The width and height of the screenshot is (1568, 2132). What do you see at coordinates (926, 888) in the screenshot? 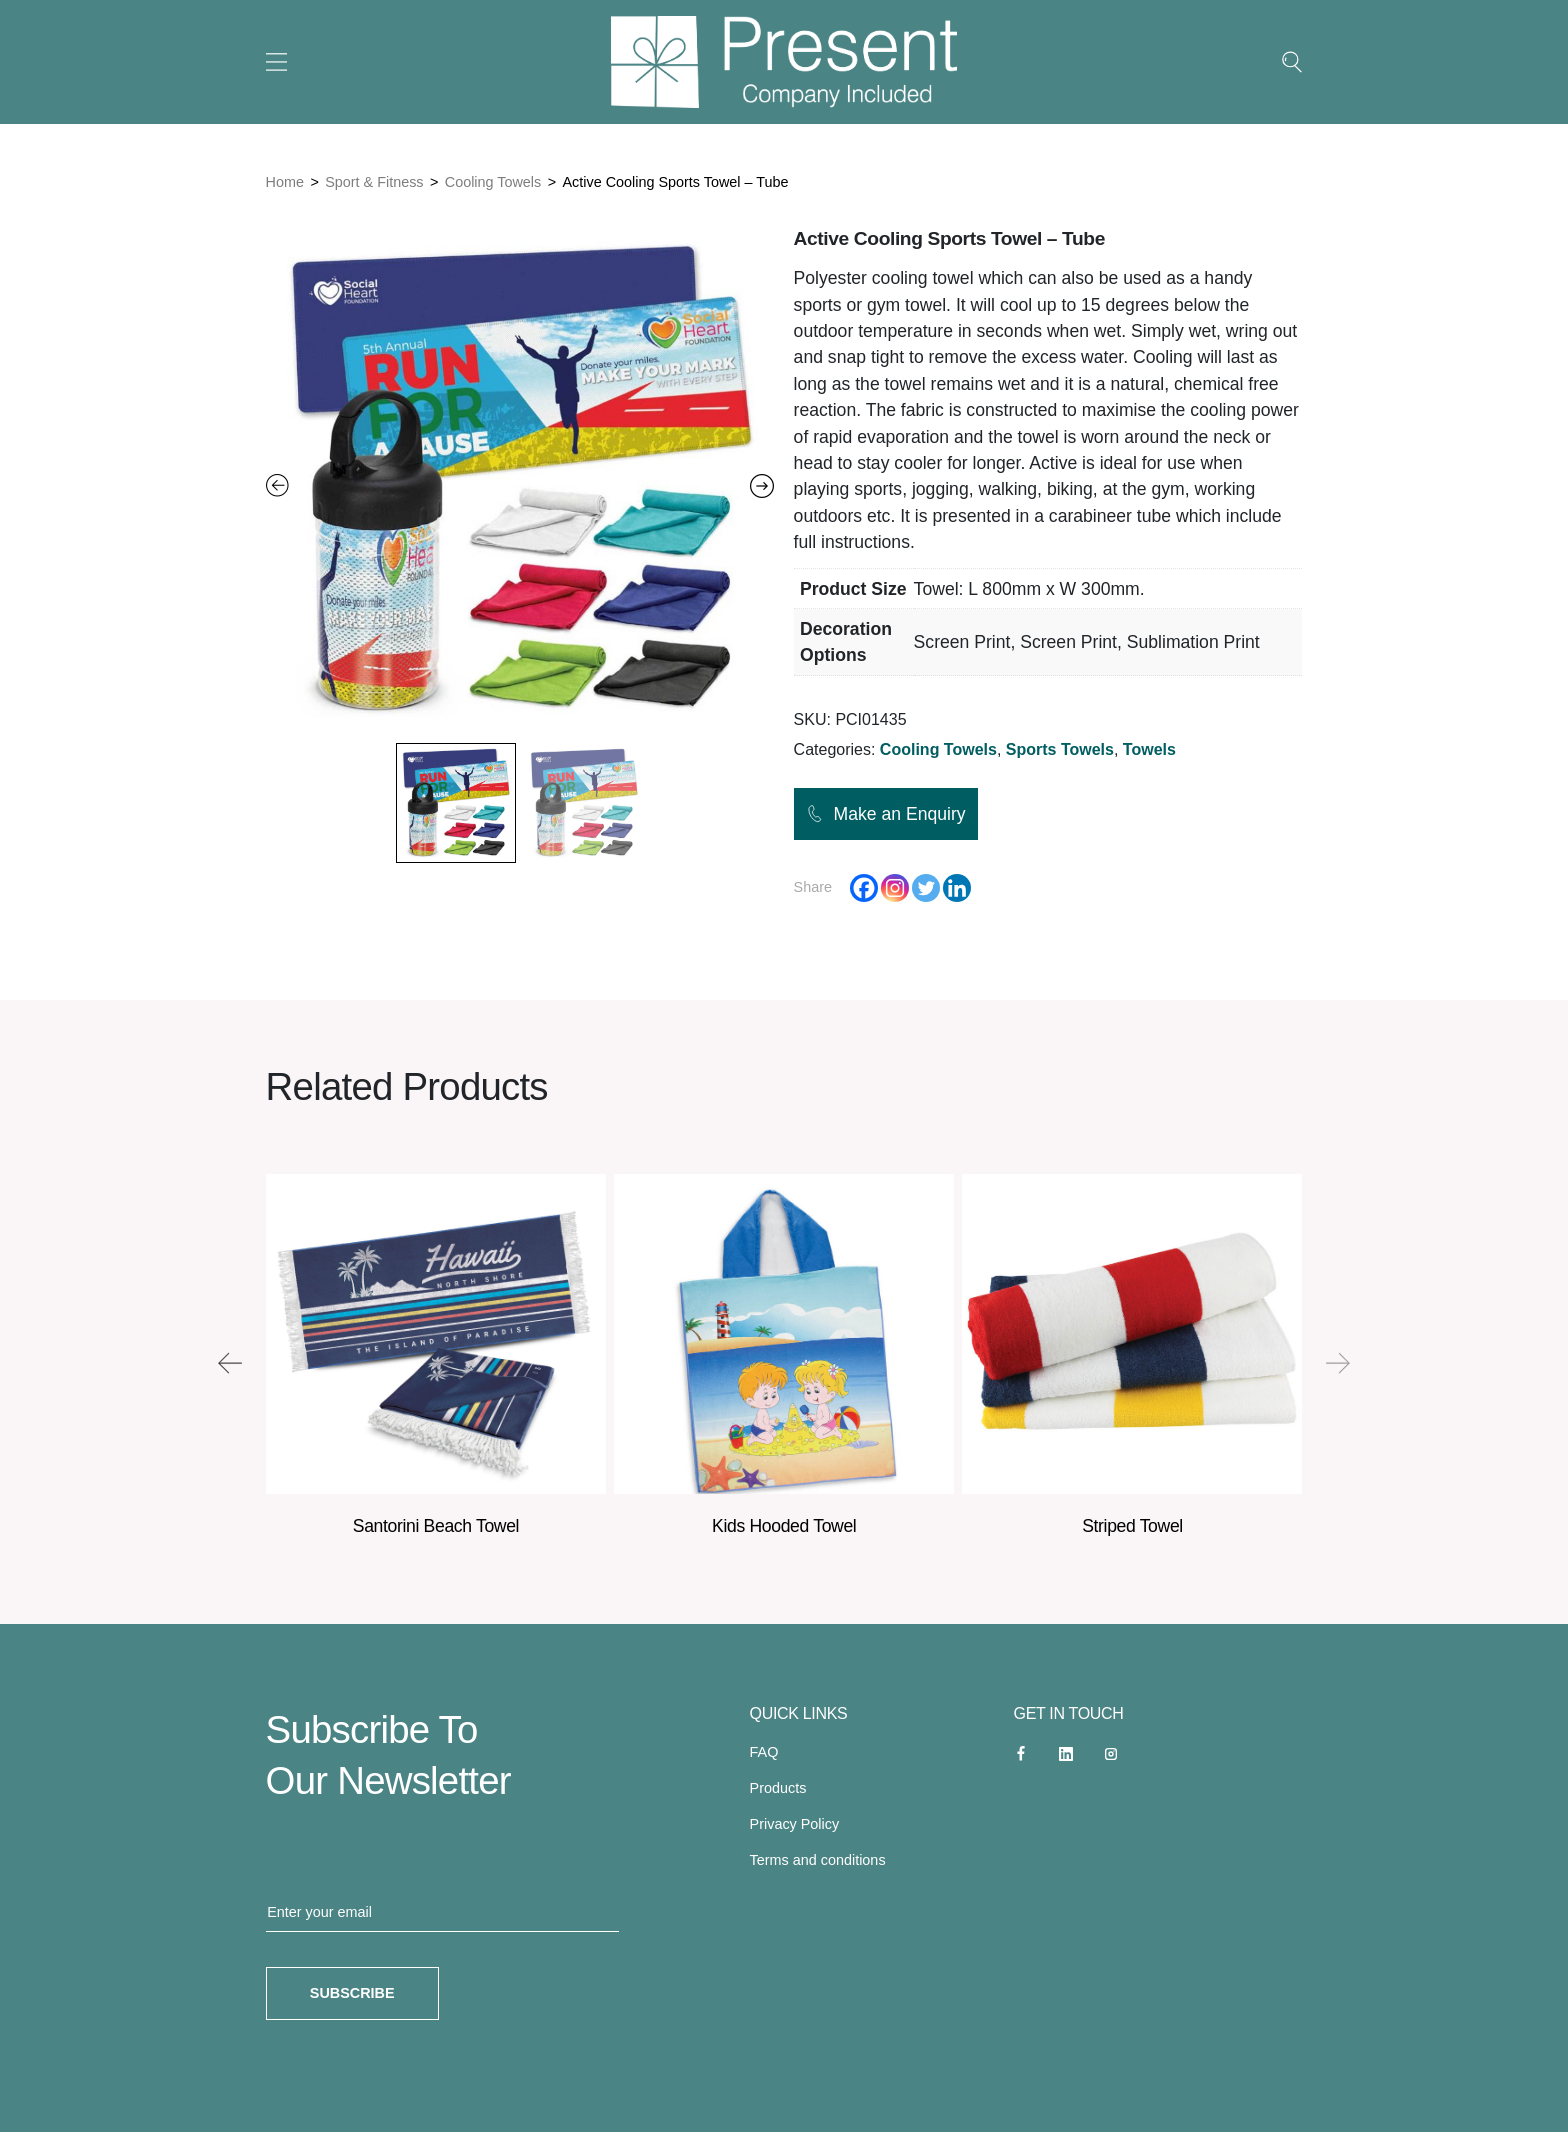
I see `[Twitter]` at bounding box center [926, 888].